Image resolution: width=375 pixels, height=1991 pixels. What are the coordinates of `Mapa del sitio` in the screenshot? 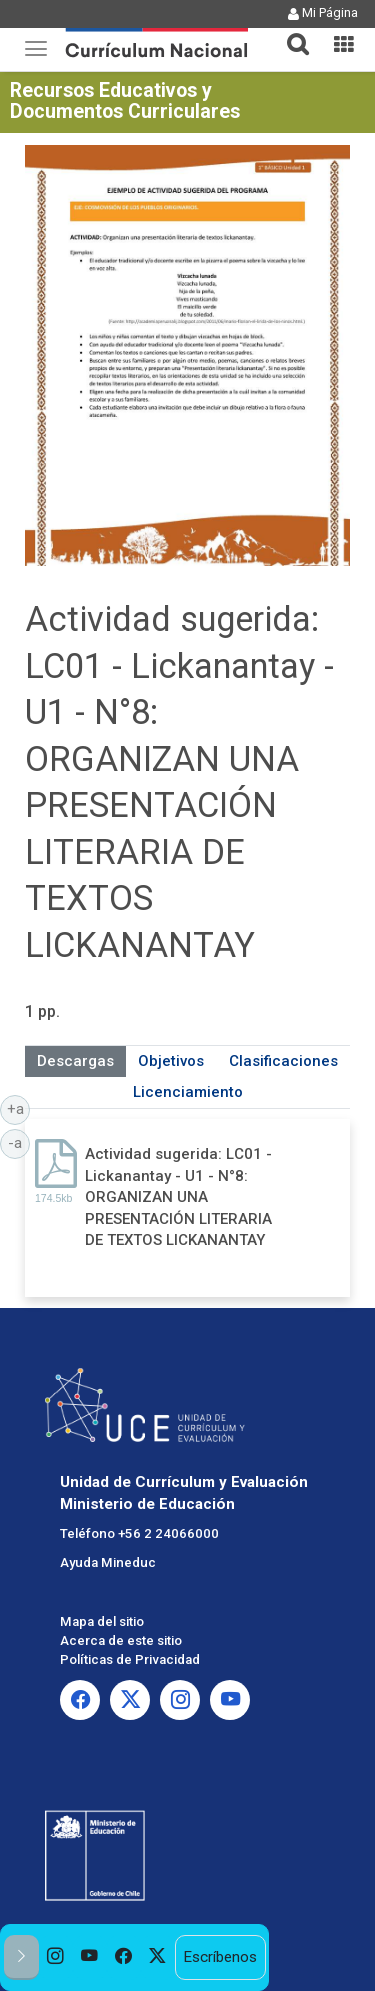 It's located at (102, 1621).